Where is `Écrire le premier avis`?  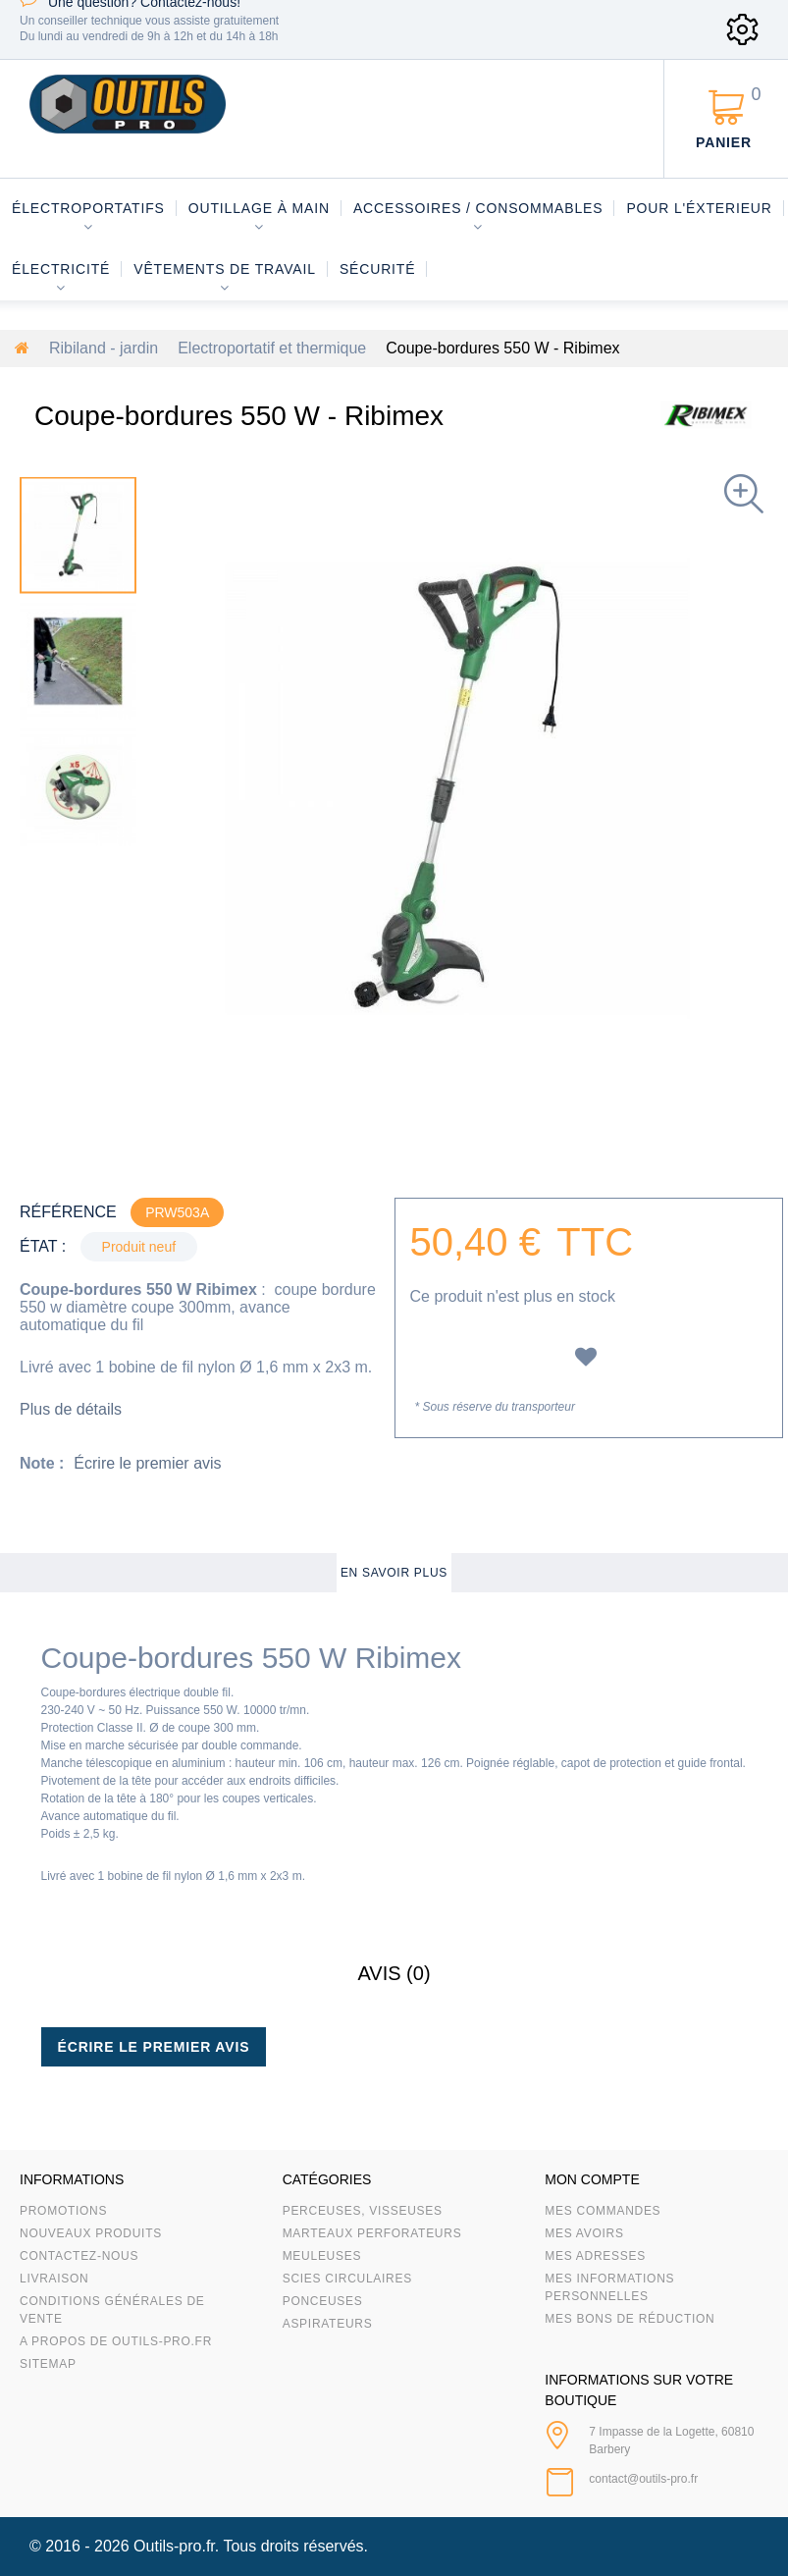
Écrire le premier avis is located at coordinates (147, 1463).